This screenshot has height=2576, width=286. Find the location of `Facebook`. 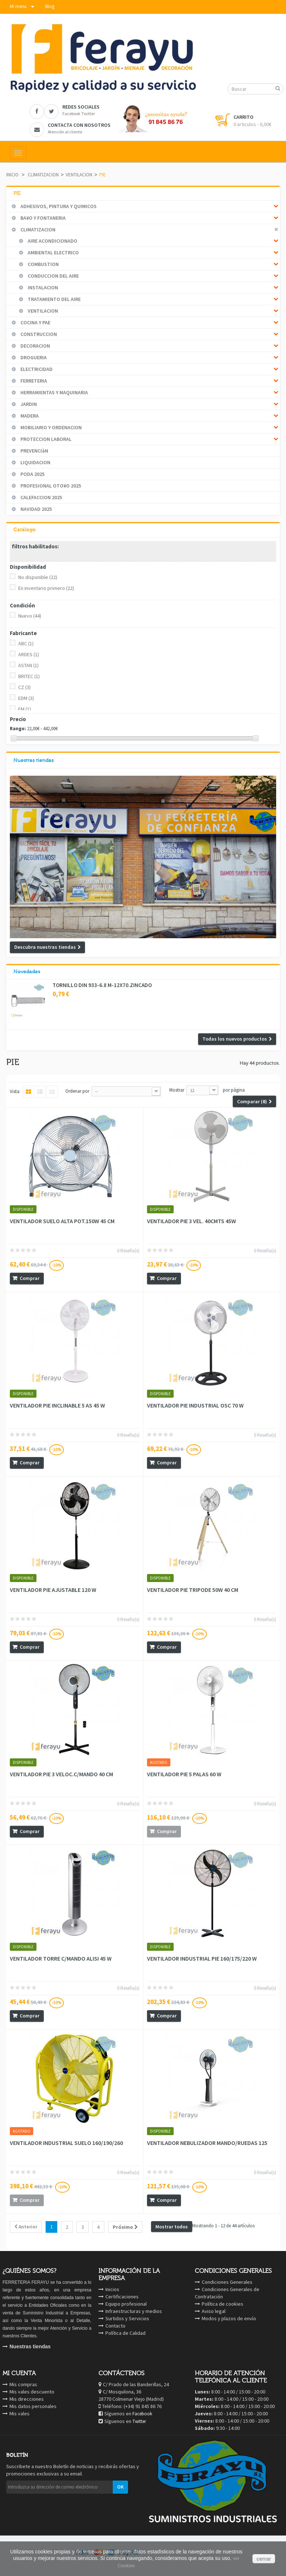

Facebook is located at coordinates (142, 2414).